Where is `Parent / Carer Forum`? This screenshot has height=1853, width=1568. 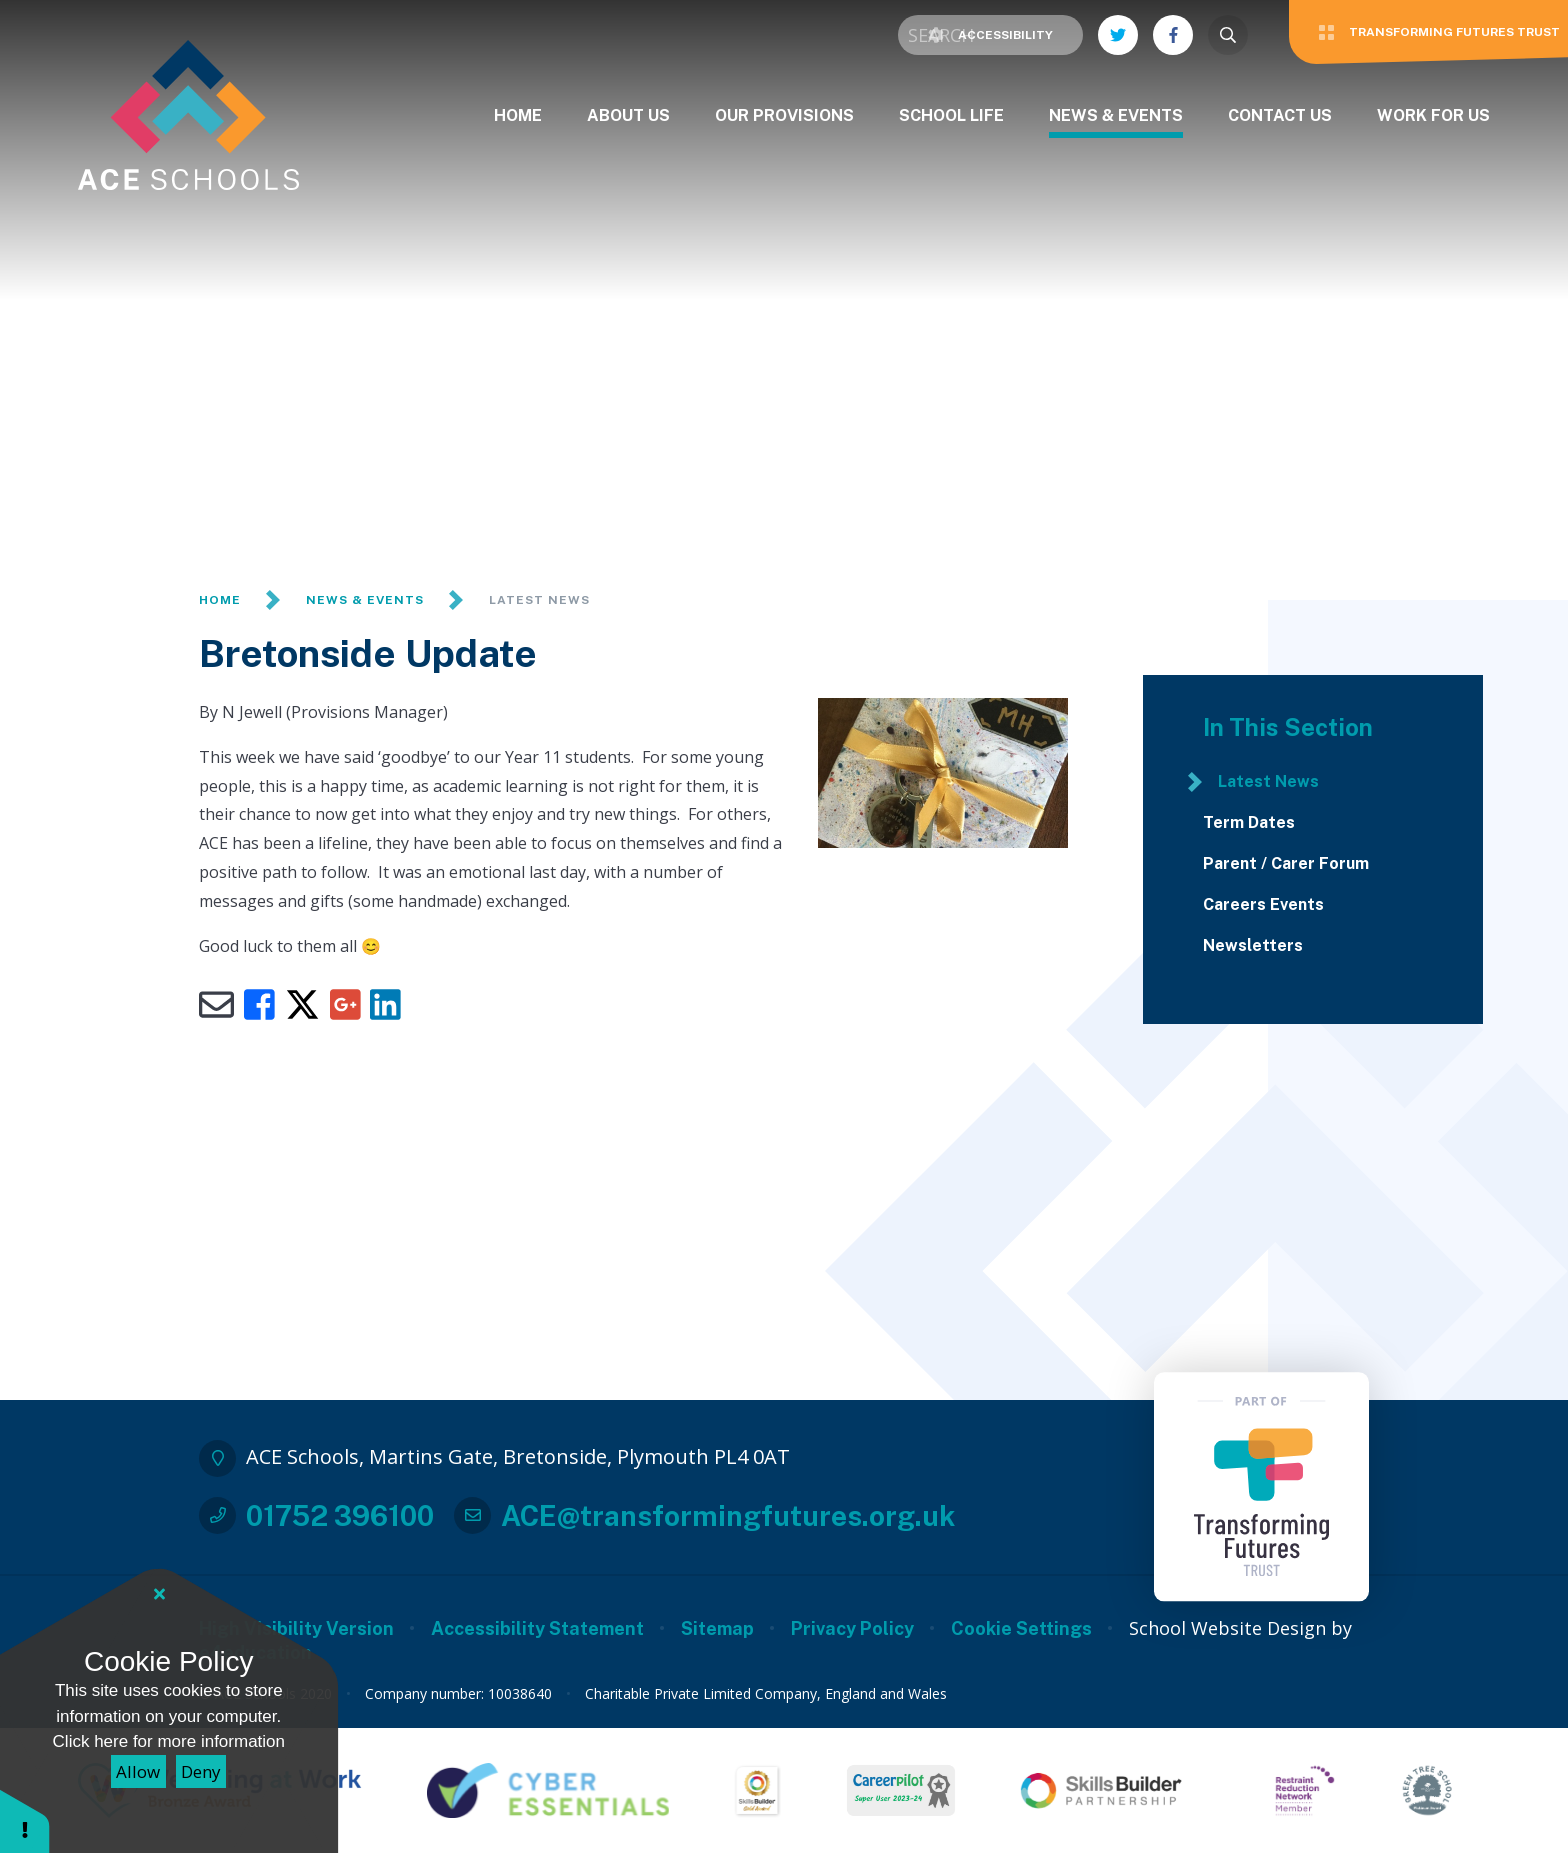
Parent / Carer Forum is located at coordinates (1286, 864).